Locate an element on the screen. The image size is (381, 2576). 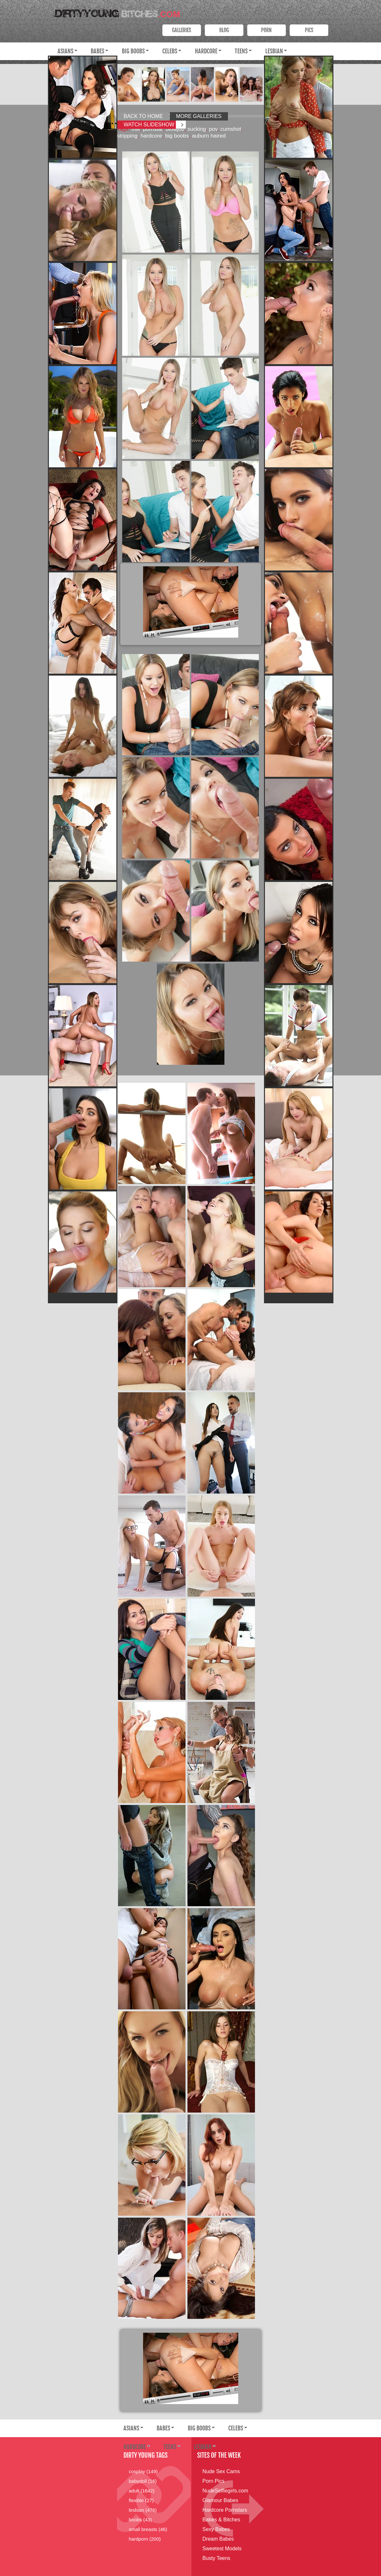
PICS is located at coordinates (309, 30).